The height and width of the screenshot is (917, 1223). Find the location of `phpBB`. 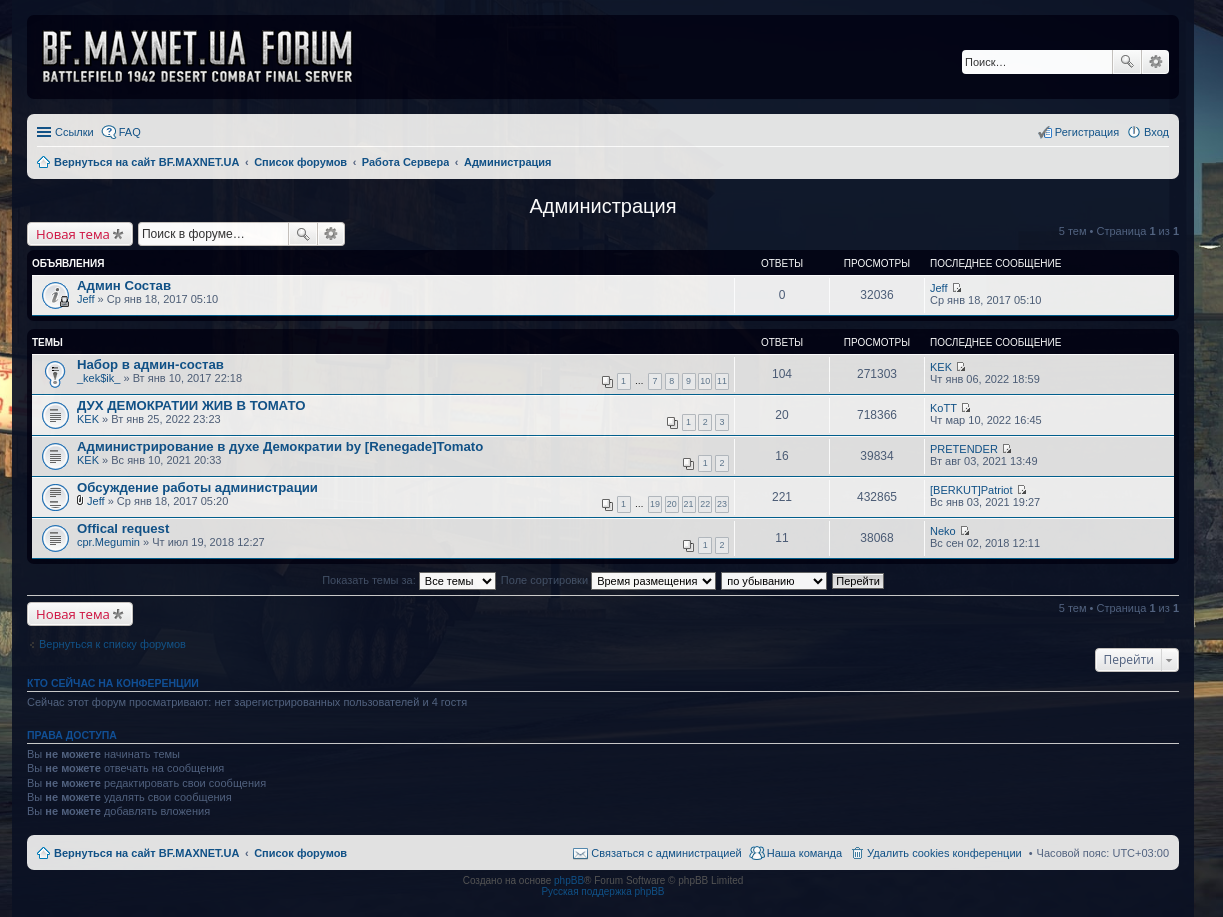

phpBB is located at coordinates (569, 880).